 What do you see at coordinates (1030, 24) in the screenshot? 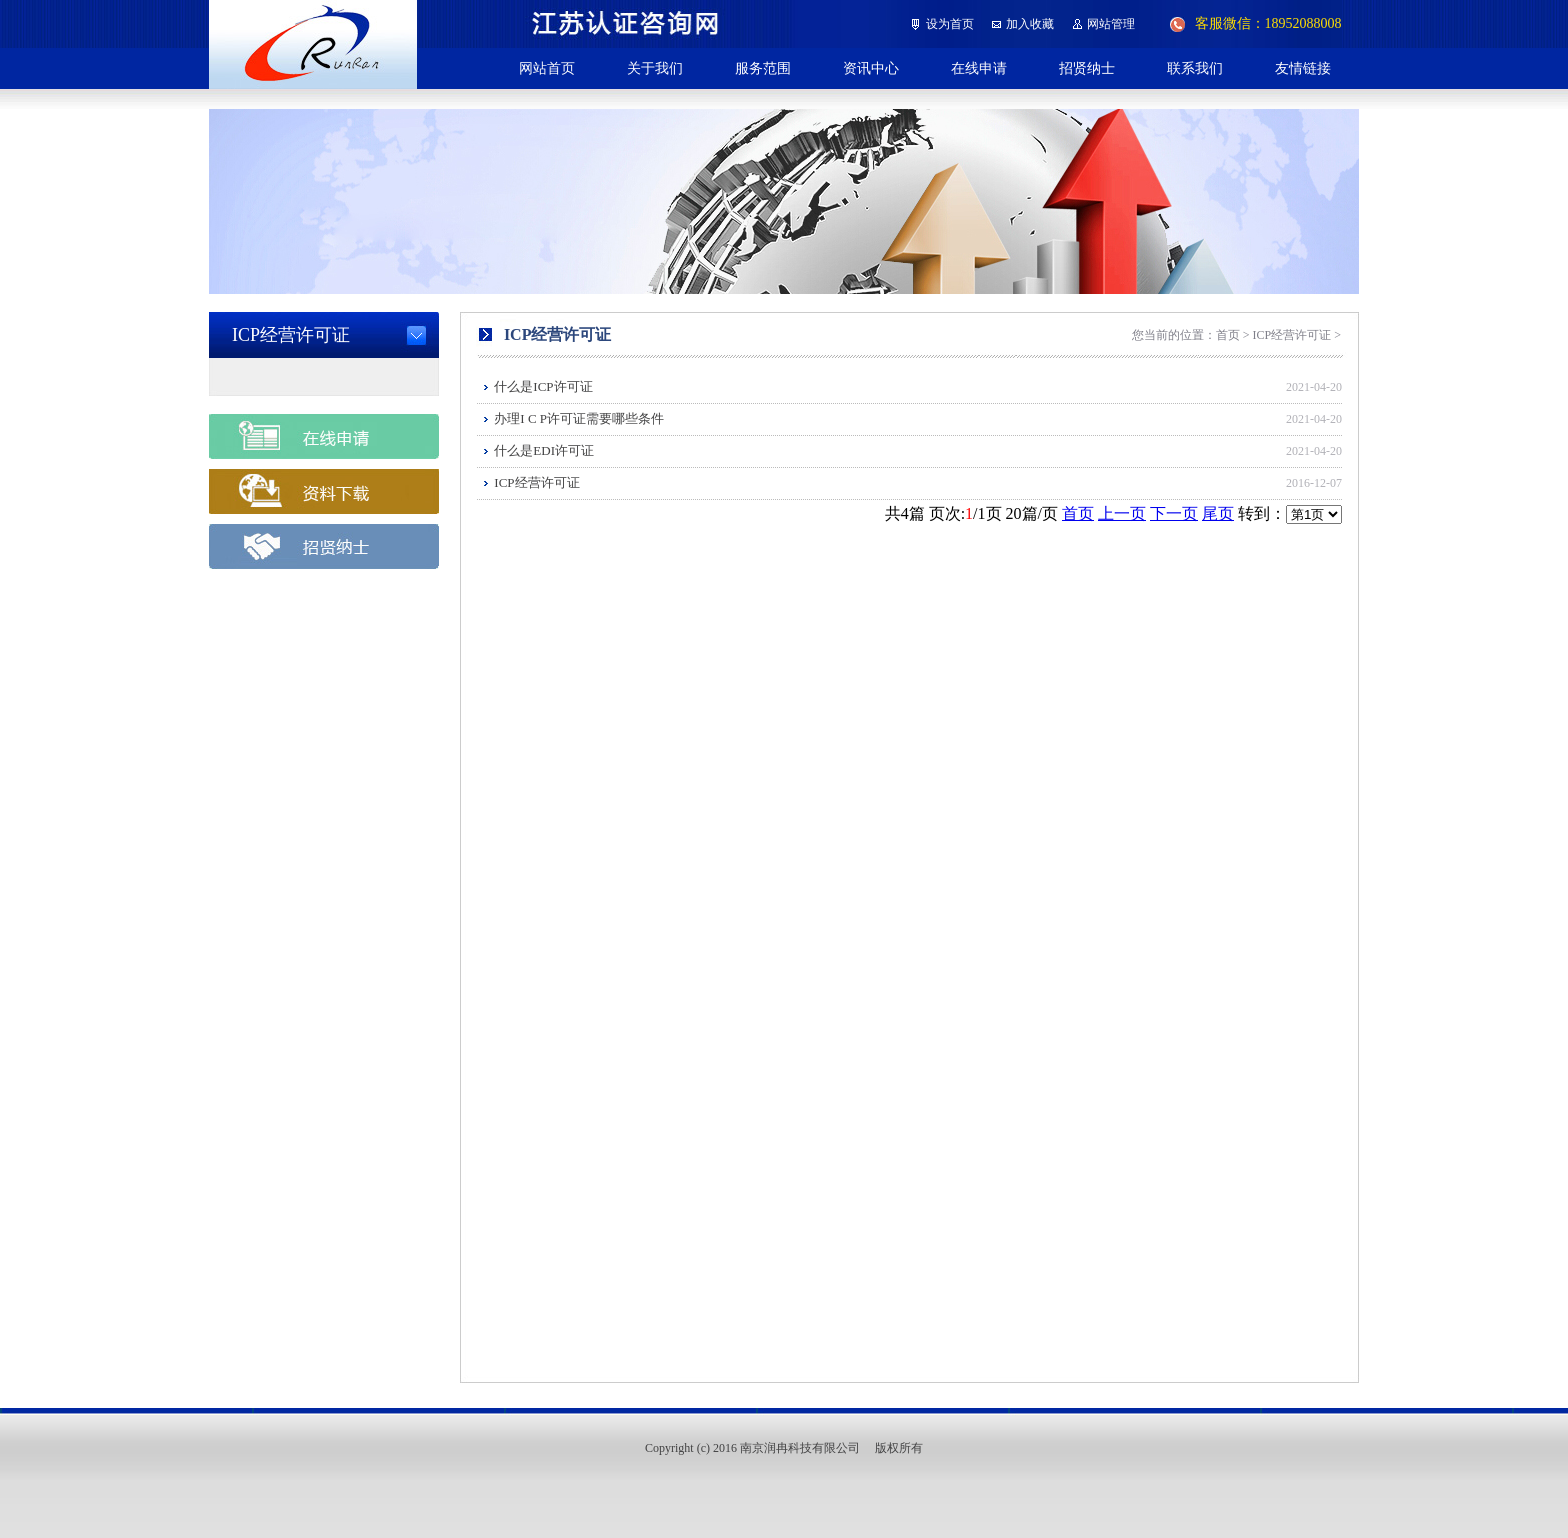
I see `加入收藏` at bounding box center [1030, 24].